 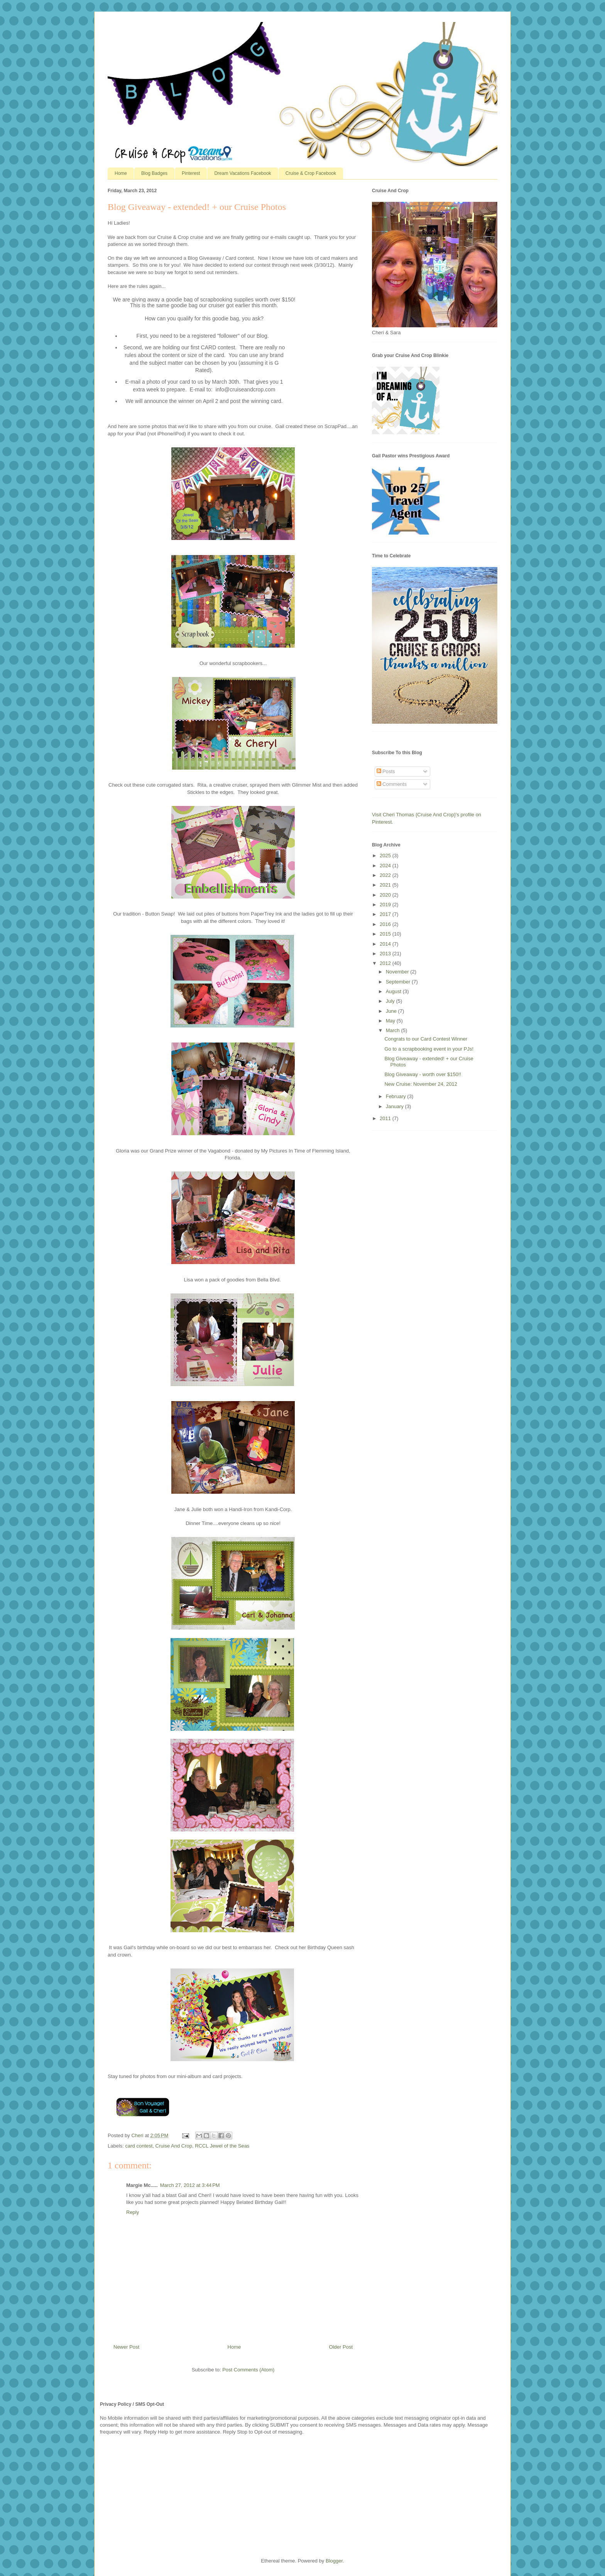 I want to click on June, so click(x=392, y=1011).